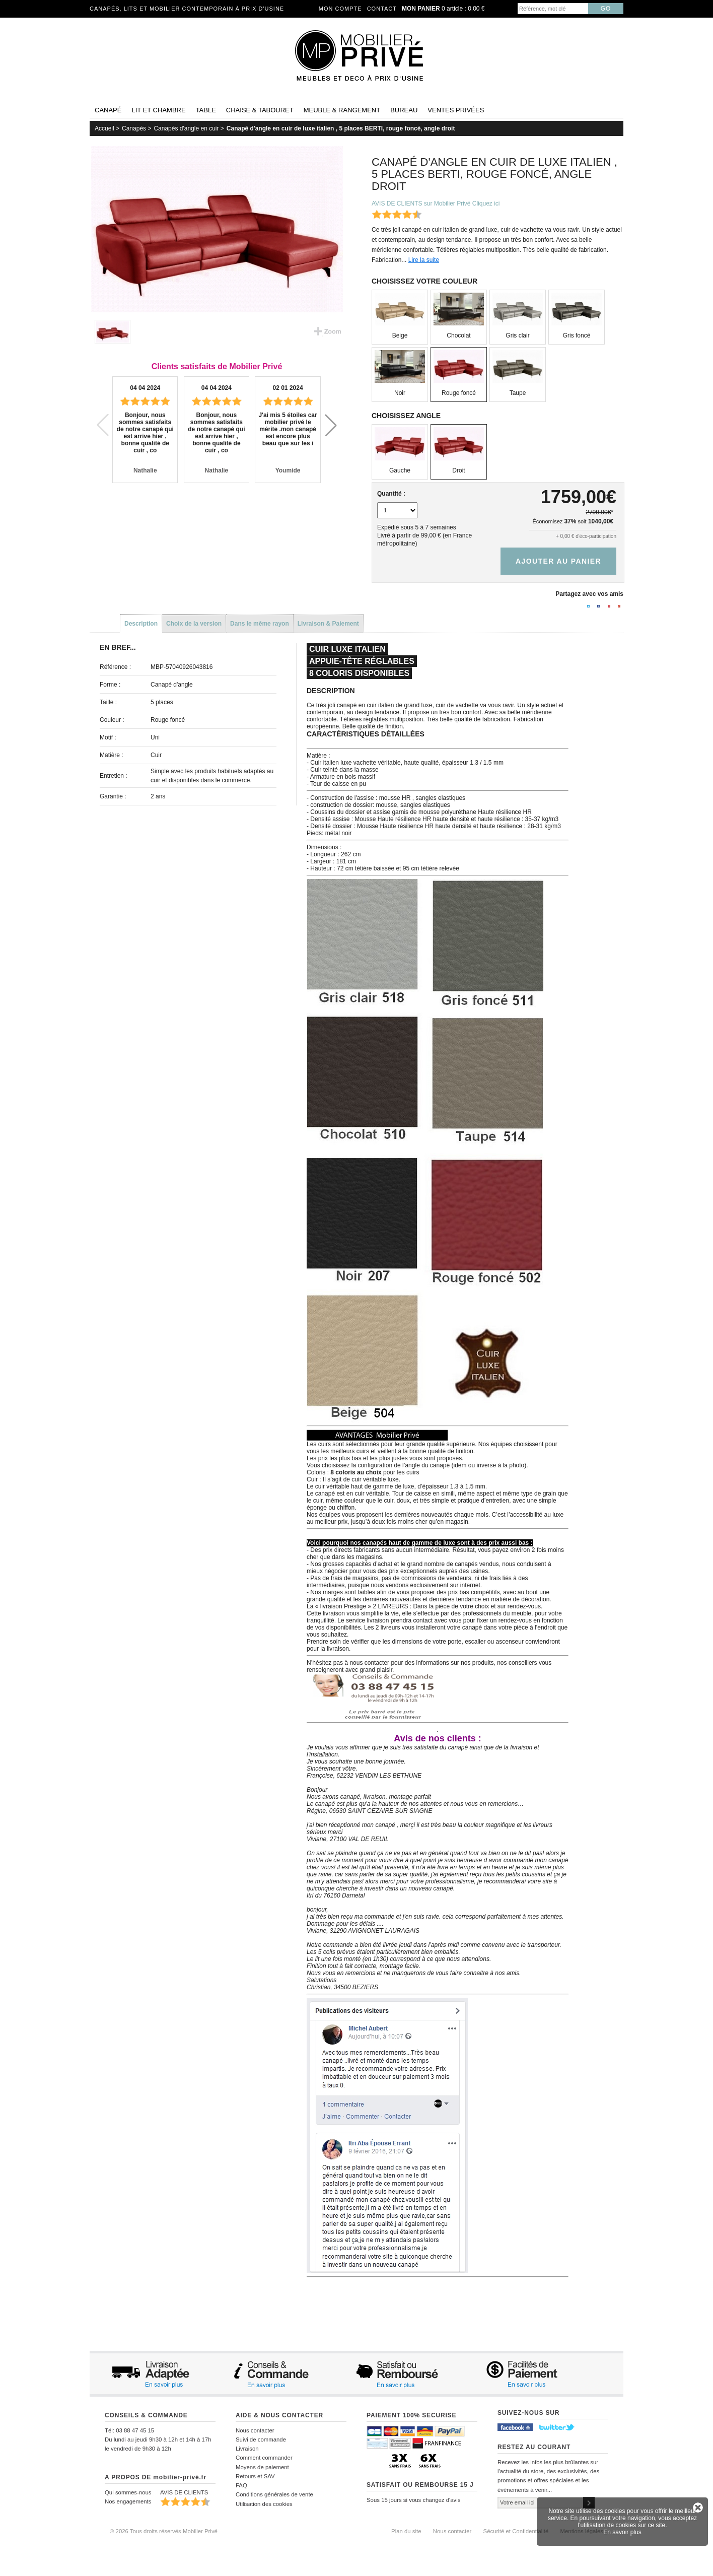  What do you see at coordinates (206, 110) in the screenshot?
I see `Table` at bounding box center [206, 110].